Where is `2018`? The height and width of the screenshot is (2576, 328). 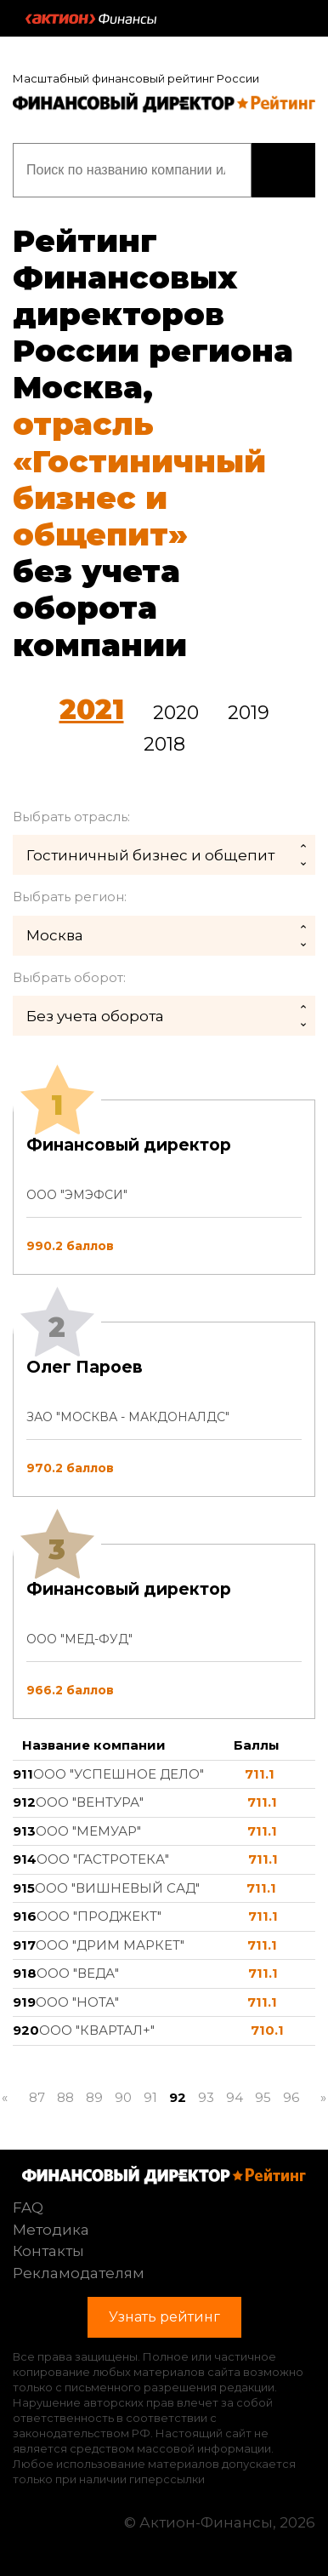
2018 is located at coordinates (164, 744).